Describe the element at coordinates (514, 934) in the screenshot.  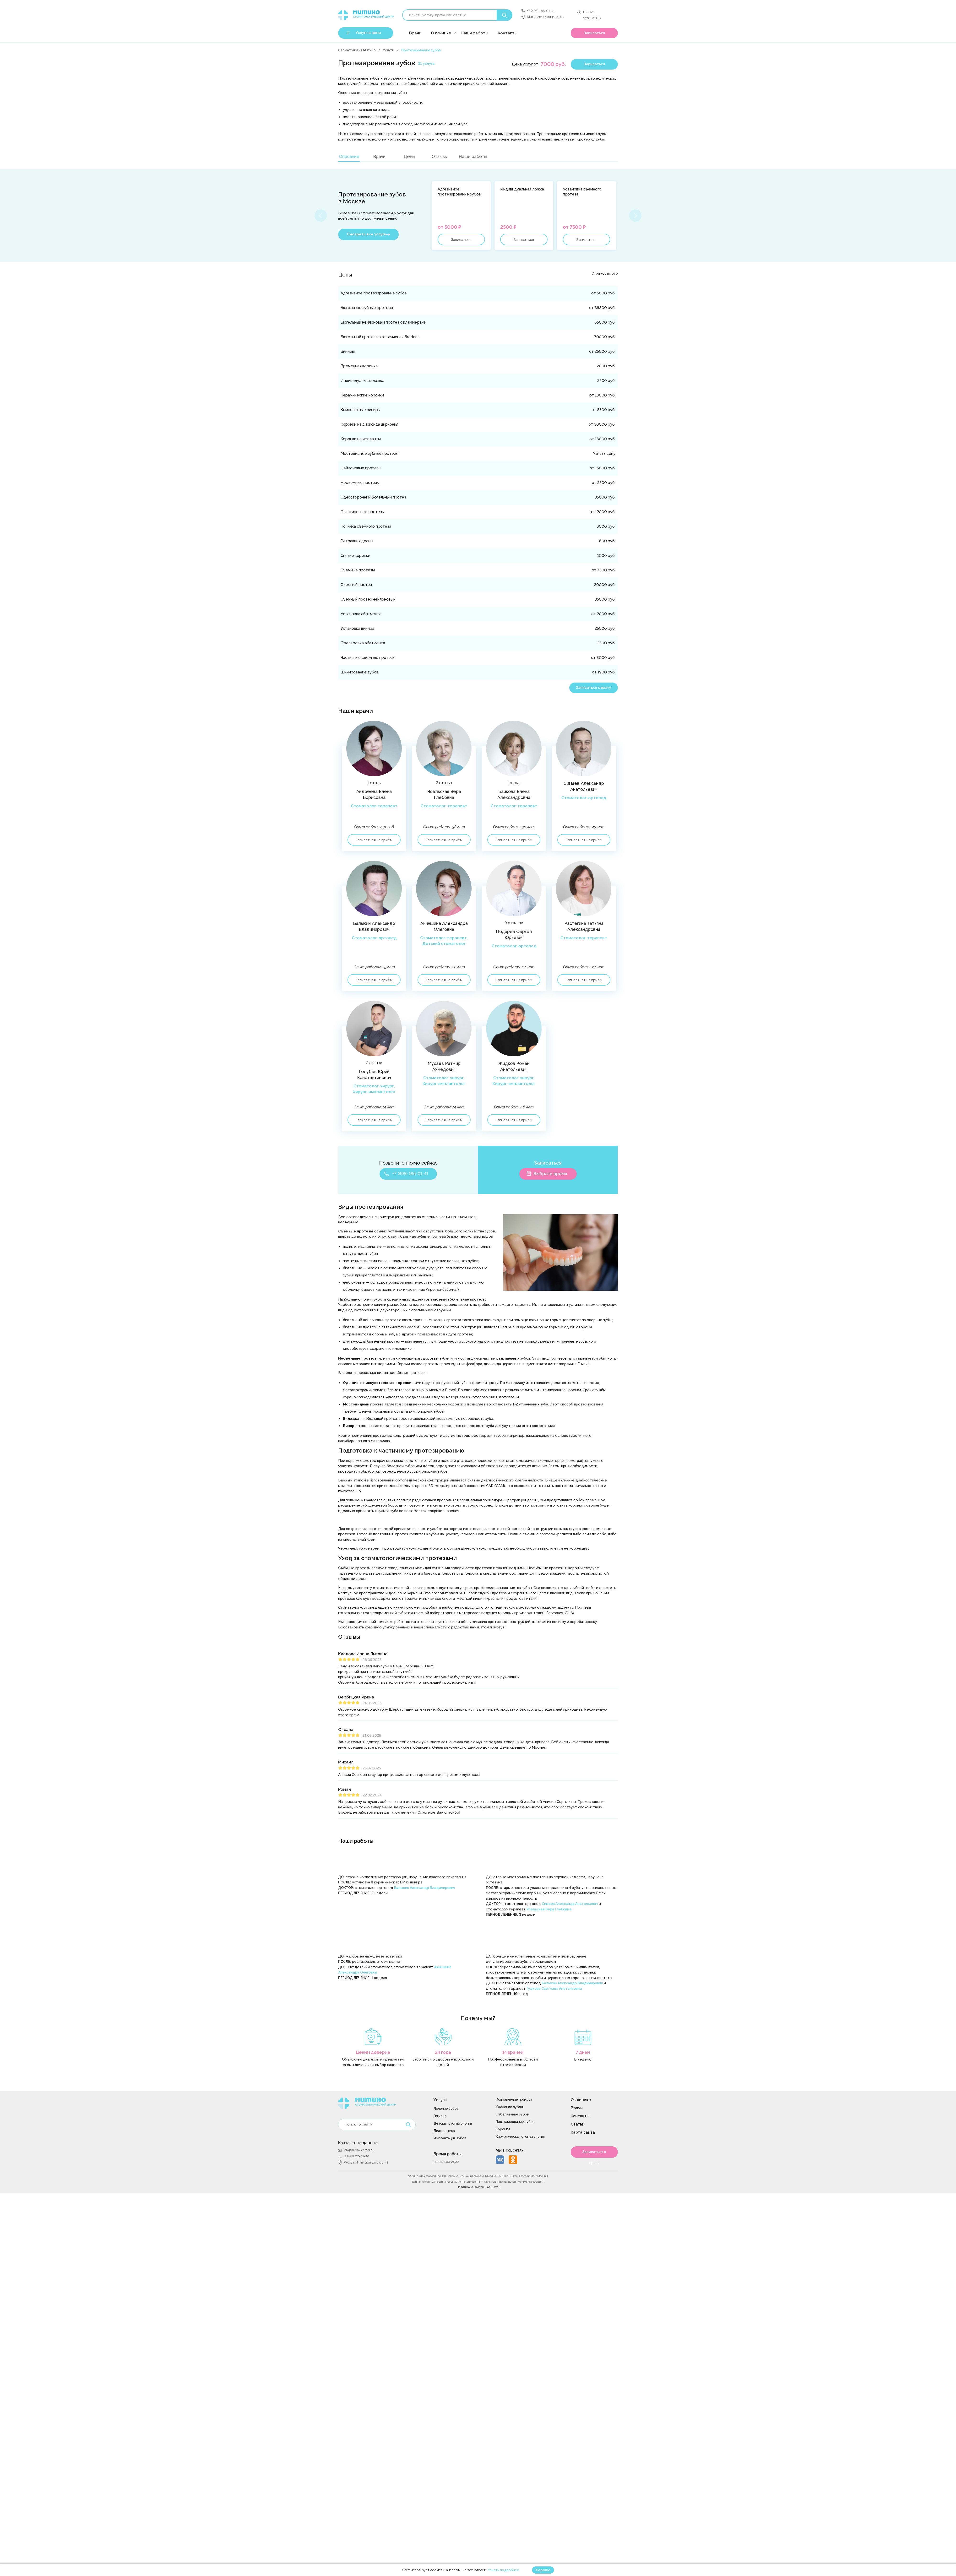
I see `Подарев Сергей Юрьевич` at that location.